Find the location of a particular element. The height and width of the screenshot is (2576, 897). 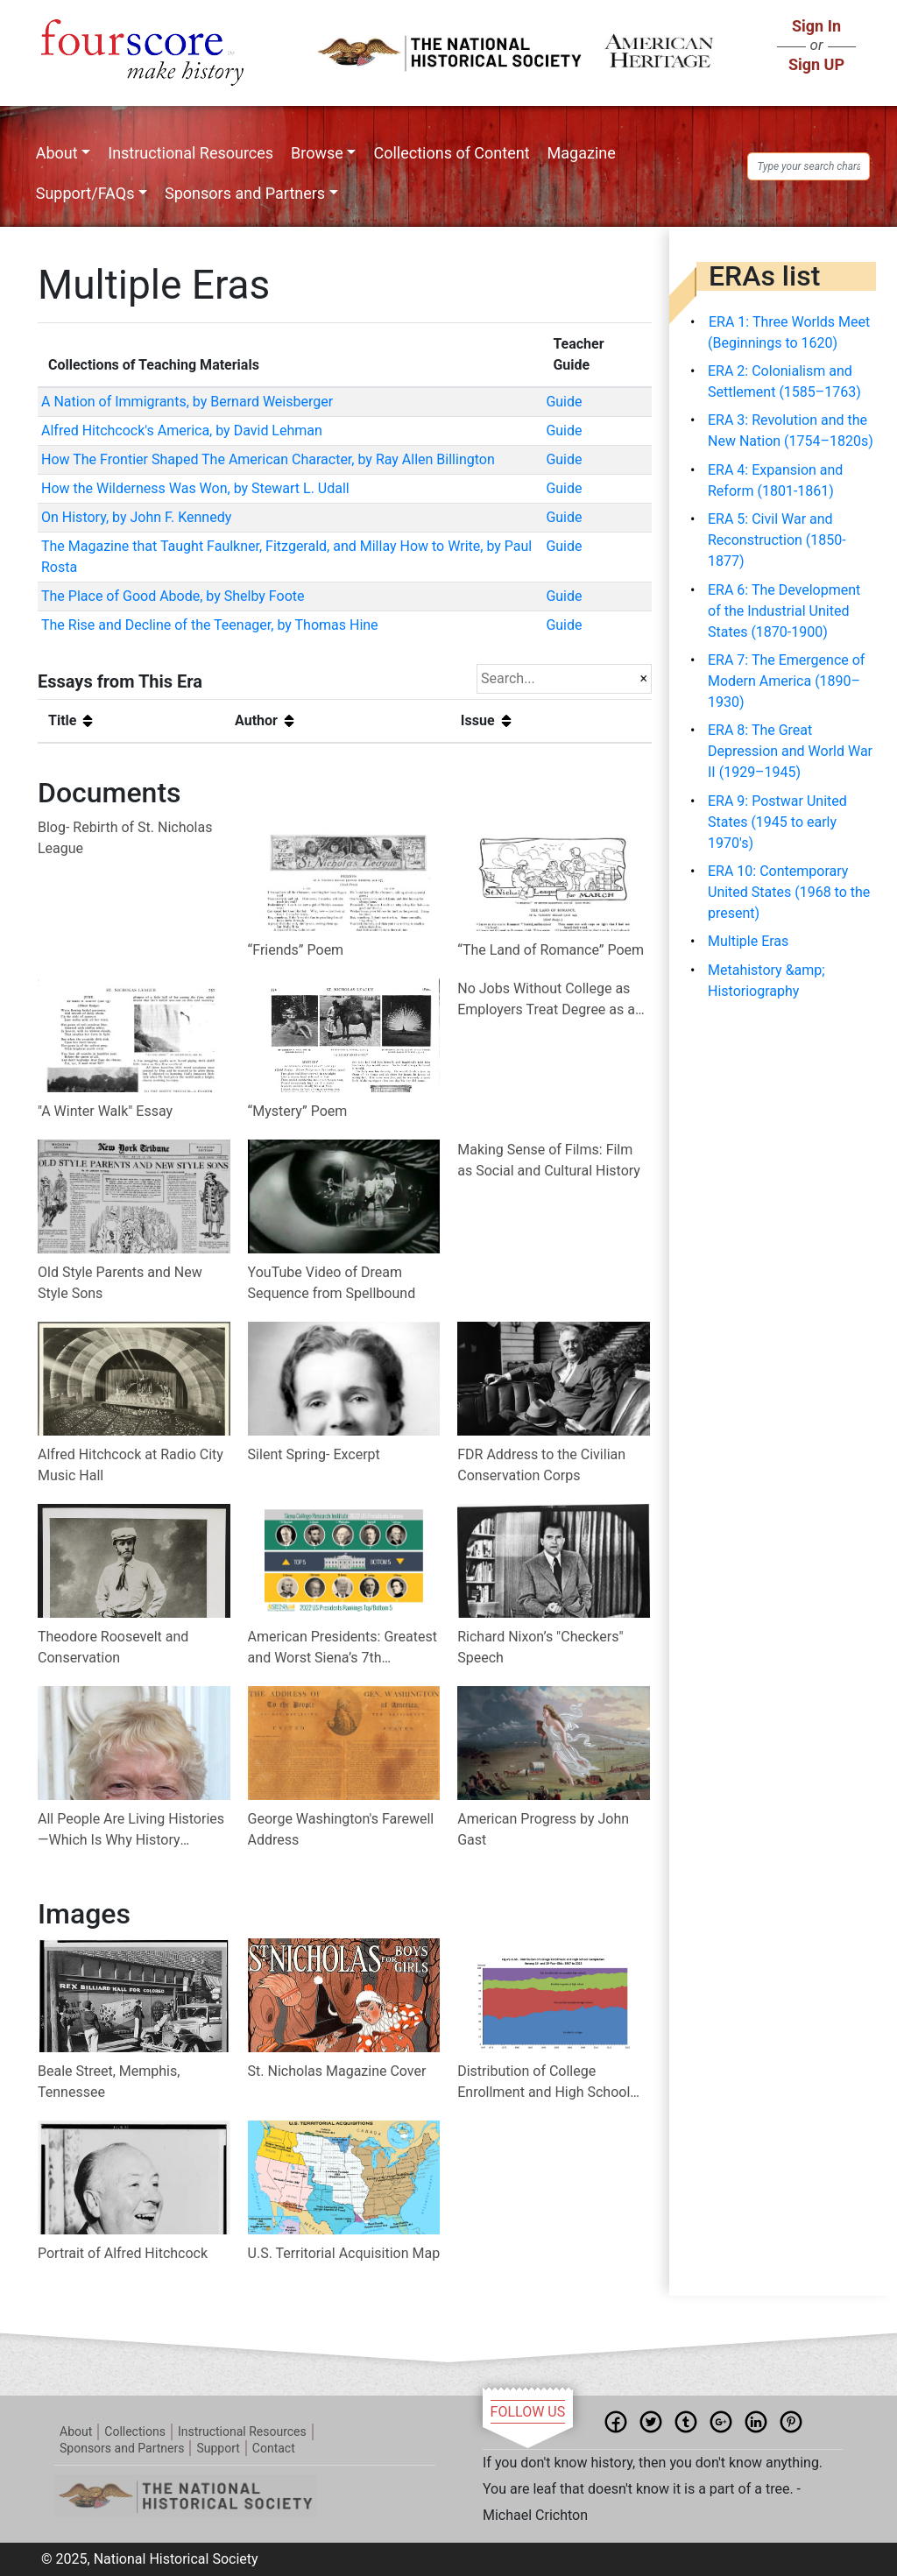

Richard Nixon’s "Checkers" Speech is located at coordinates (540, 1647).